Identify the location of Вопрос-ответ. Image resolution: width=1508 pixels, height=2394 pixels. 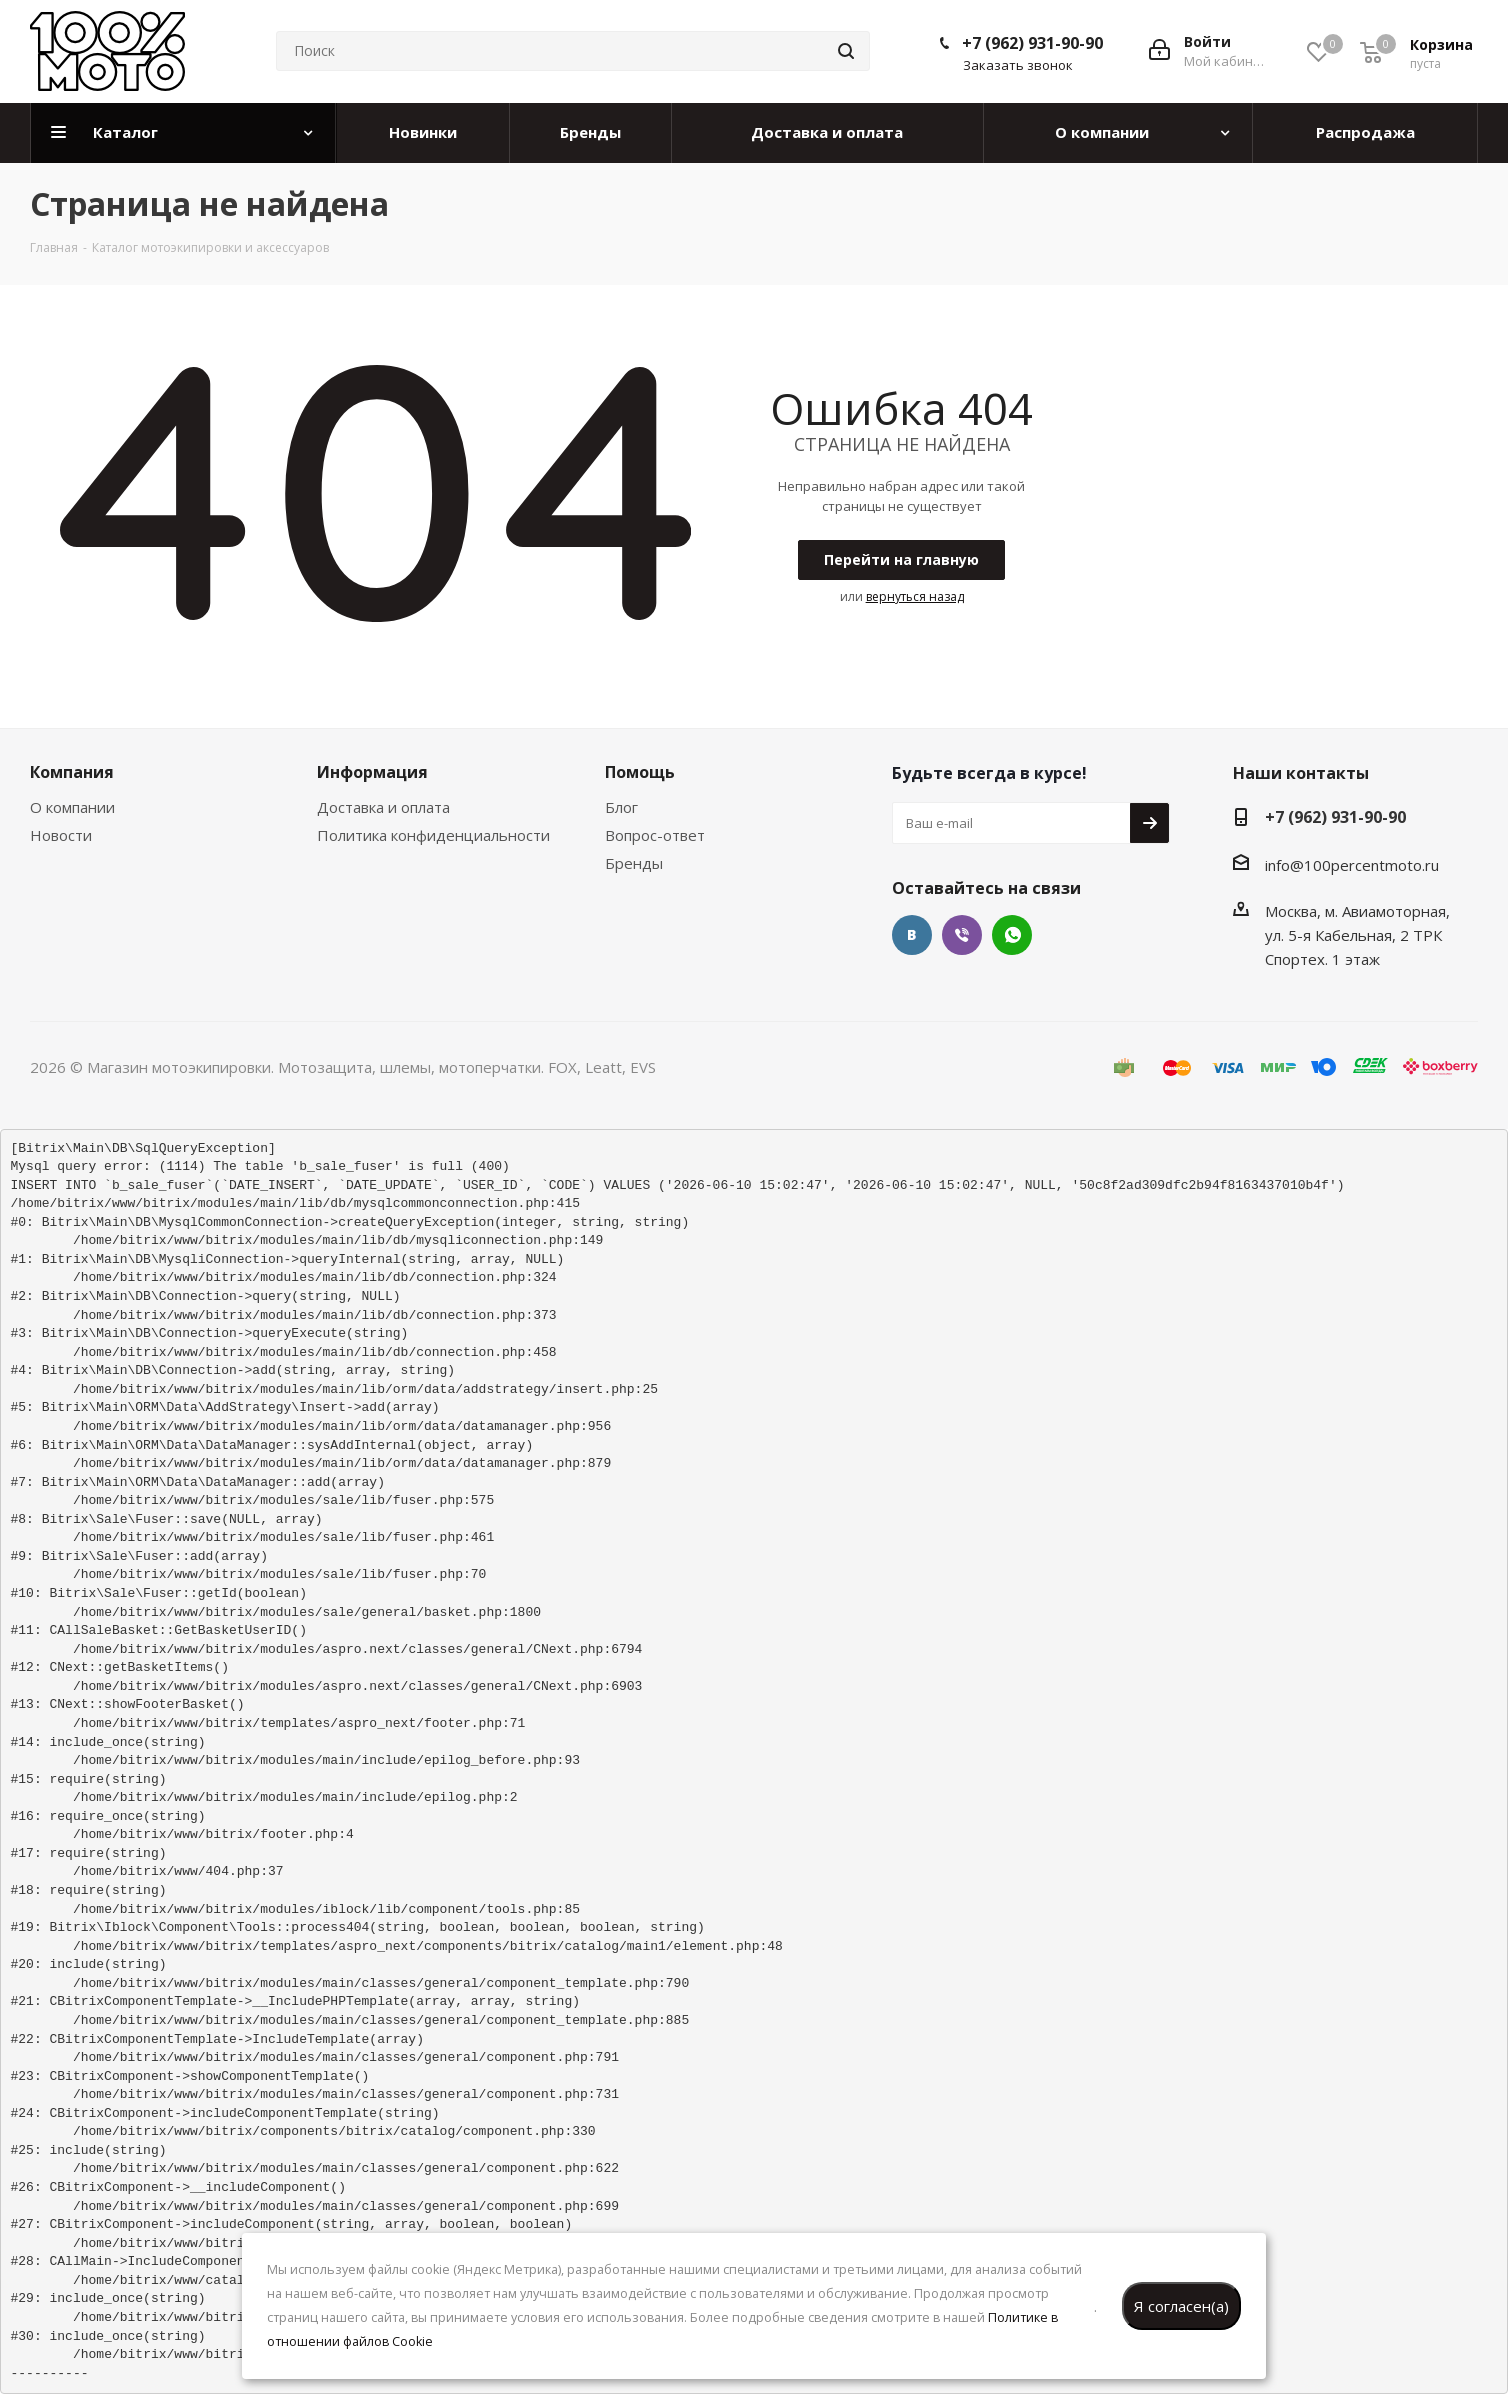
(655, 835).